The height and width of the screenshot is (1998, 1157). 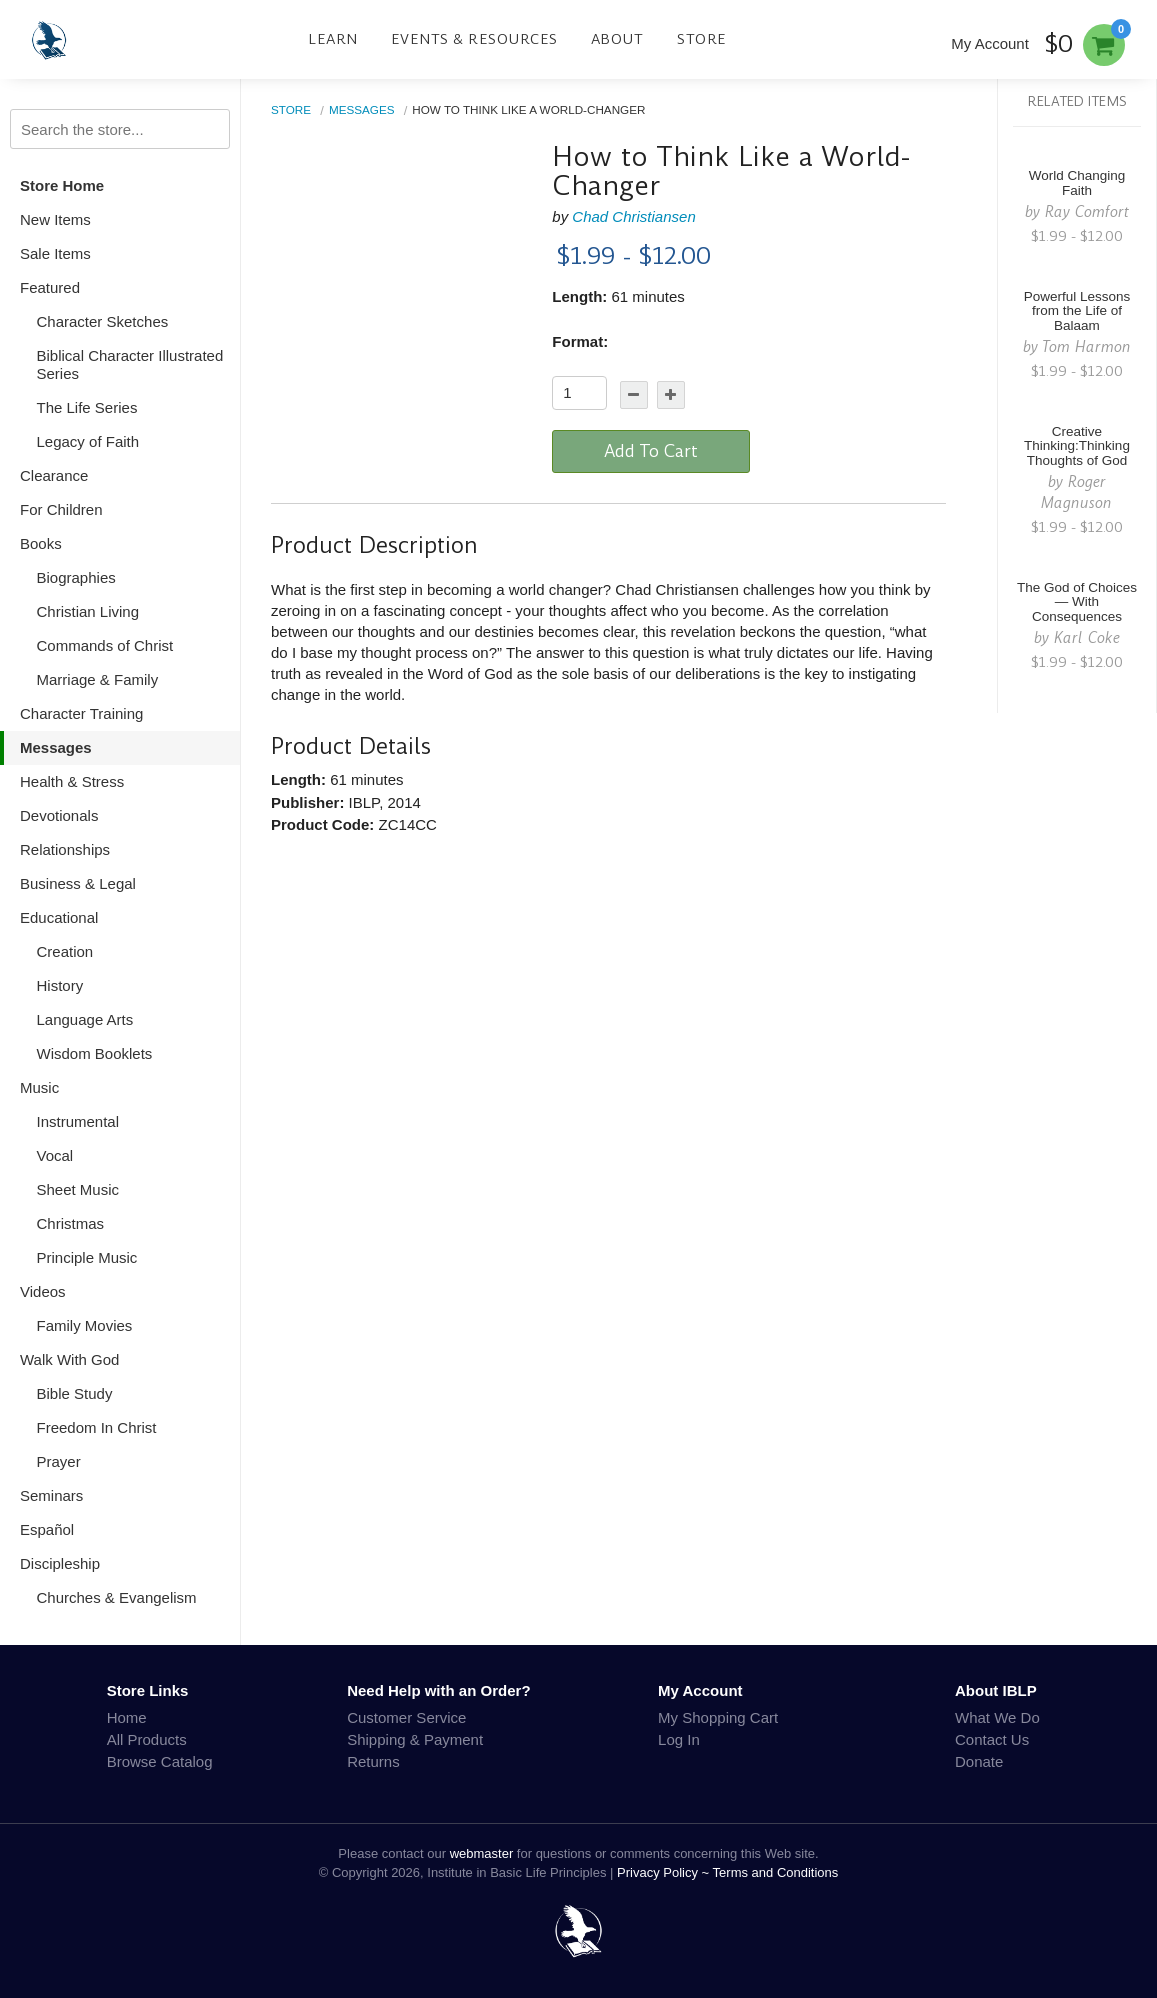 I want to click on Biographies, so click(x=76, y=577).